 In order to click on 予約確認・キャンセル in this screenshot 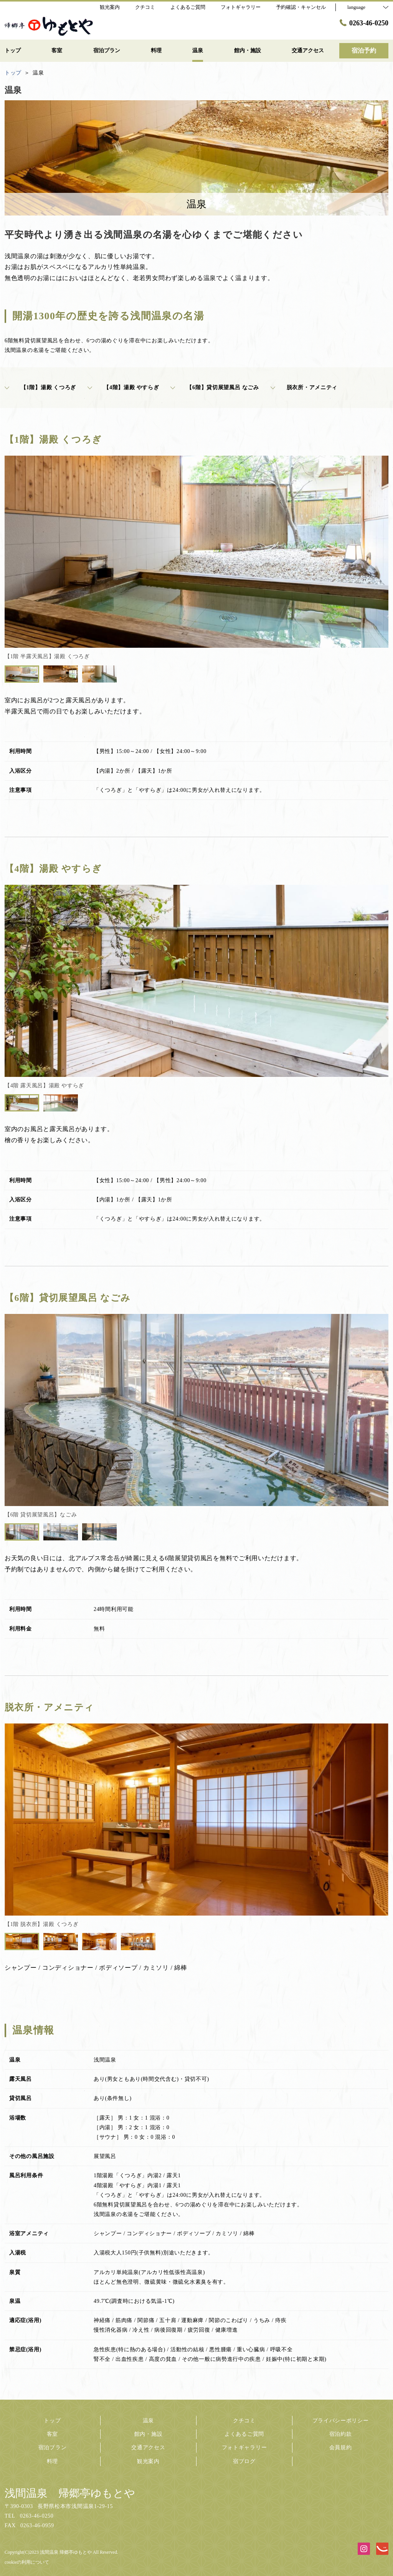, I will do `click(301, 7)`.